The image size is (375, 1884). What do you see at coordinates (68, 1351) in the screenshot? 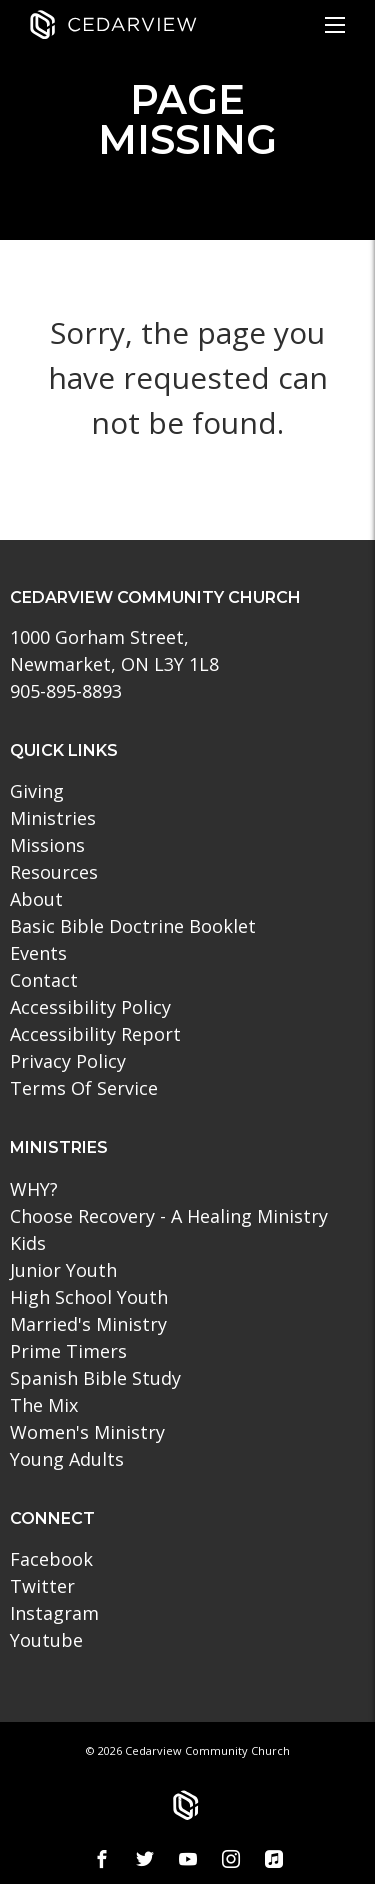
I see `Prime Timers` at bounding box center [68, 1351].